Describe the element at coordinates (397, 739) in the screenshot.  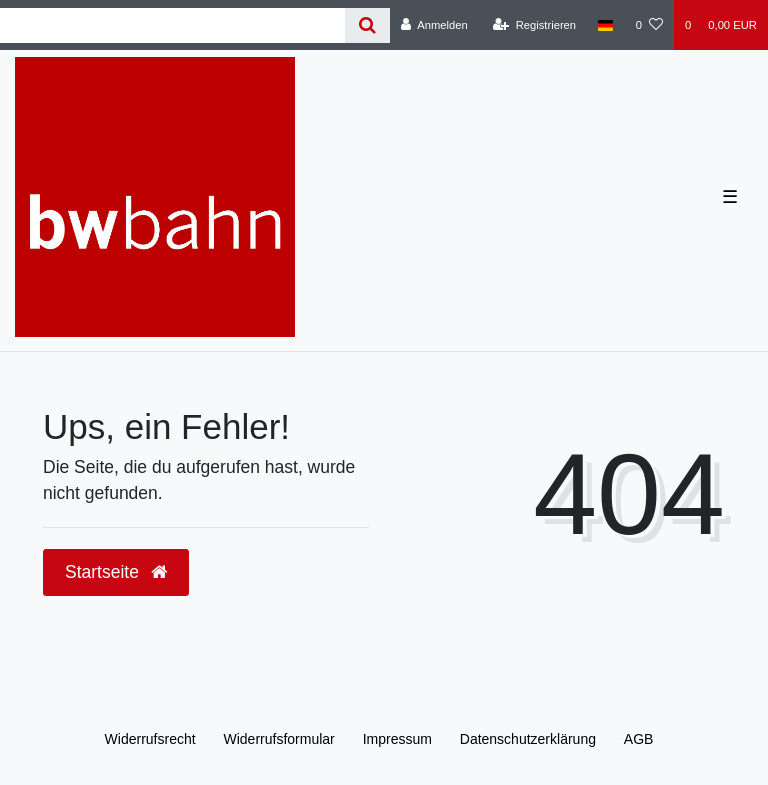
I see `Impressum` at that location.